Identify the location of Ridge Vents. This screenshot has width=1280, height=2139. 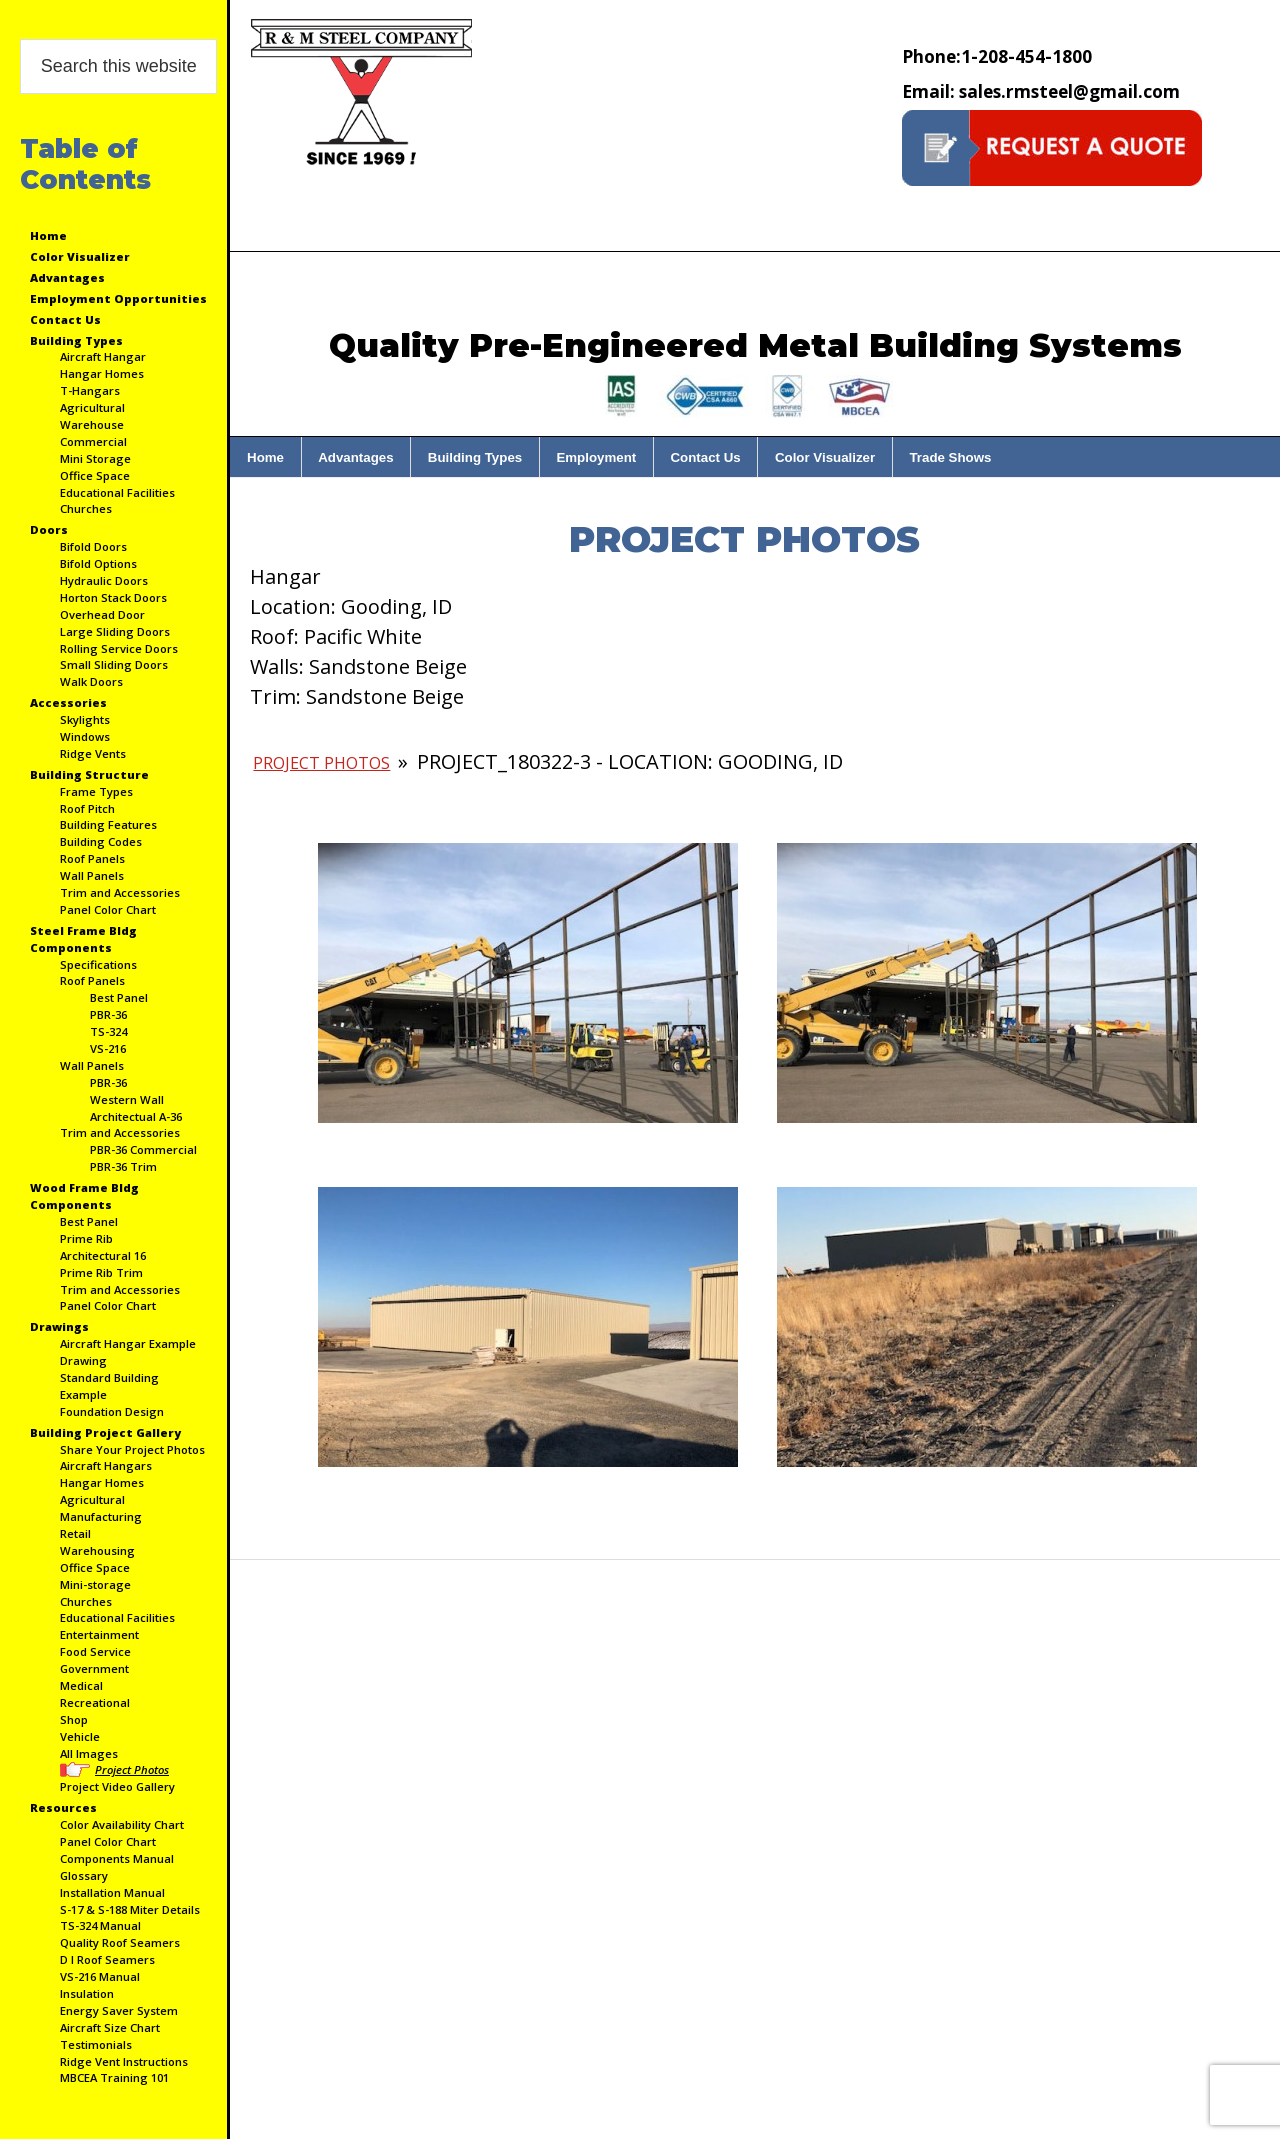
(93, 753).